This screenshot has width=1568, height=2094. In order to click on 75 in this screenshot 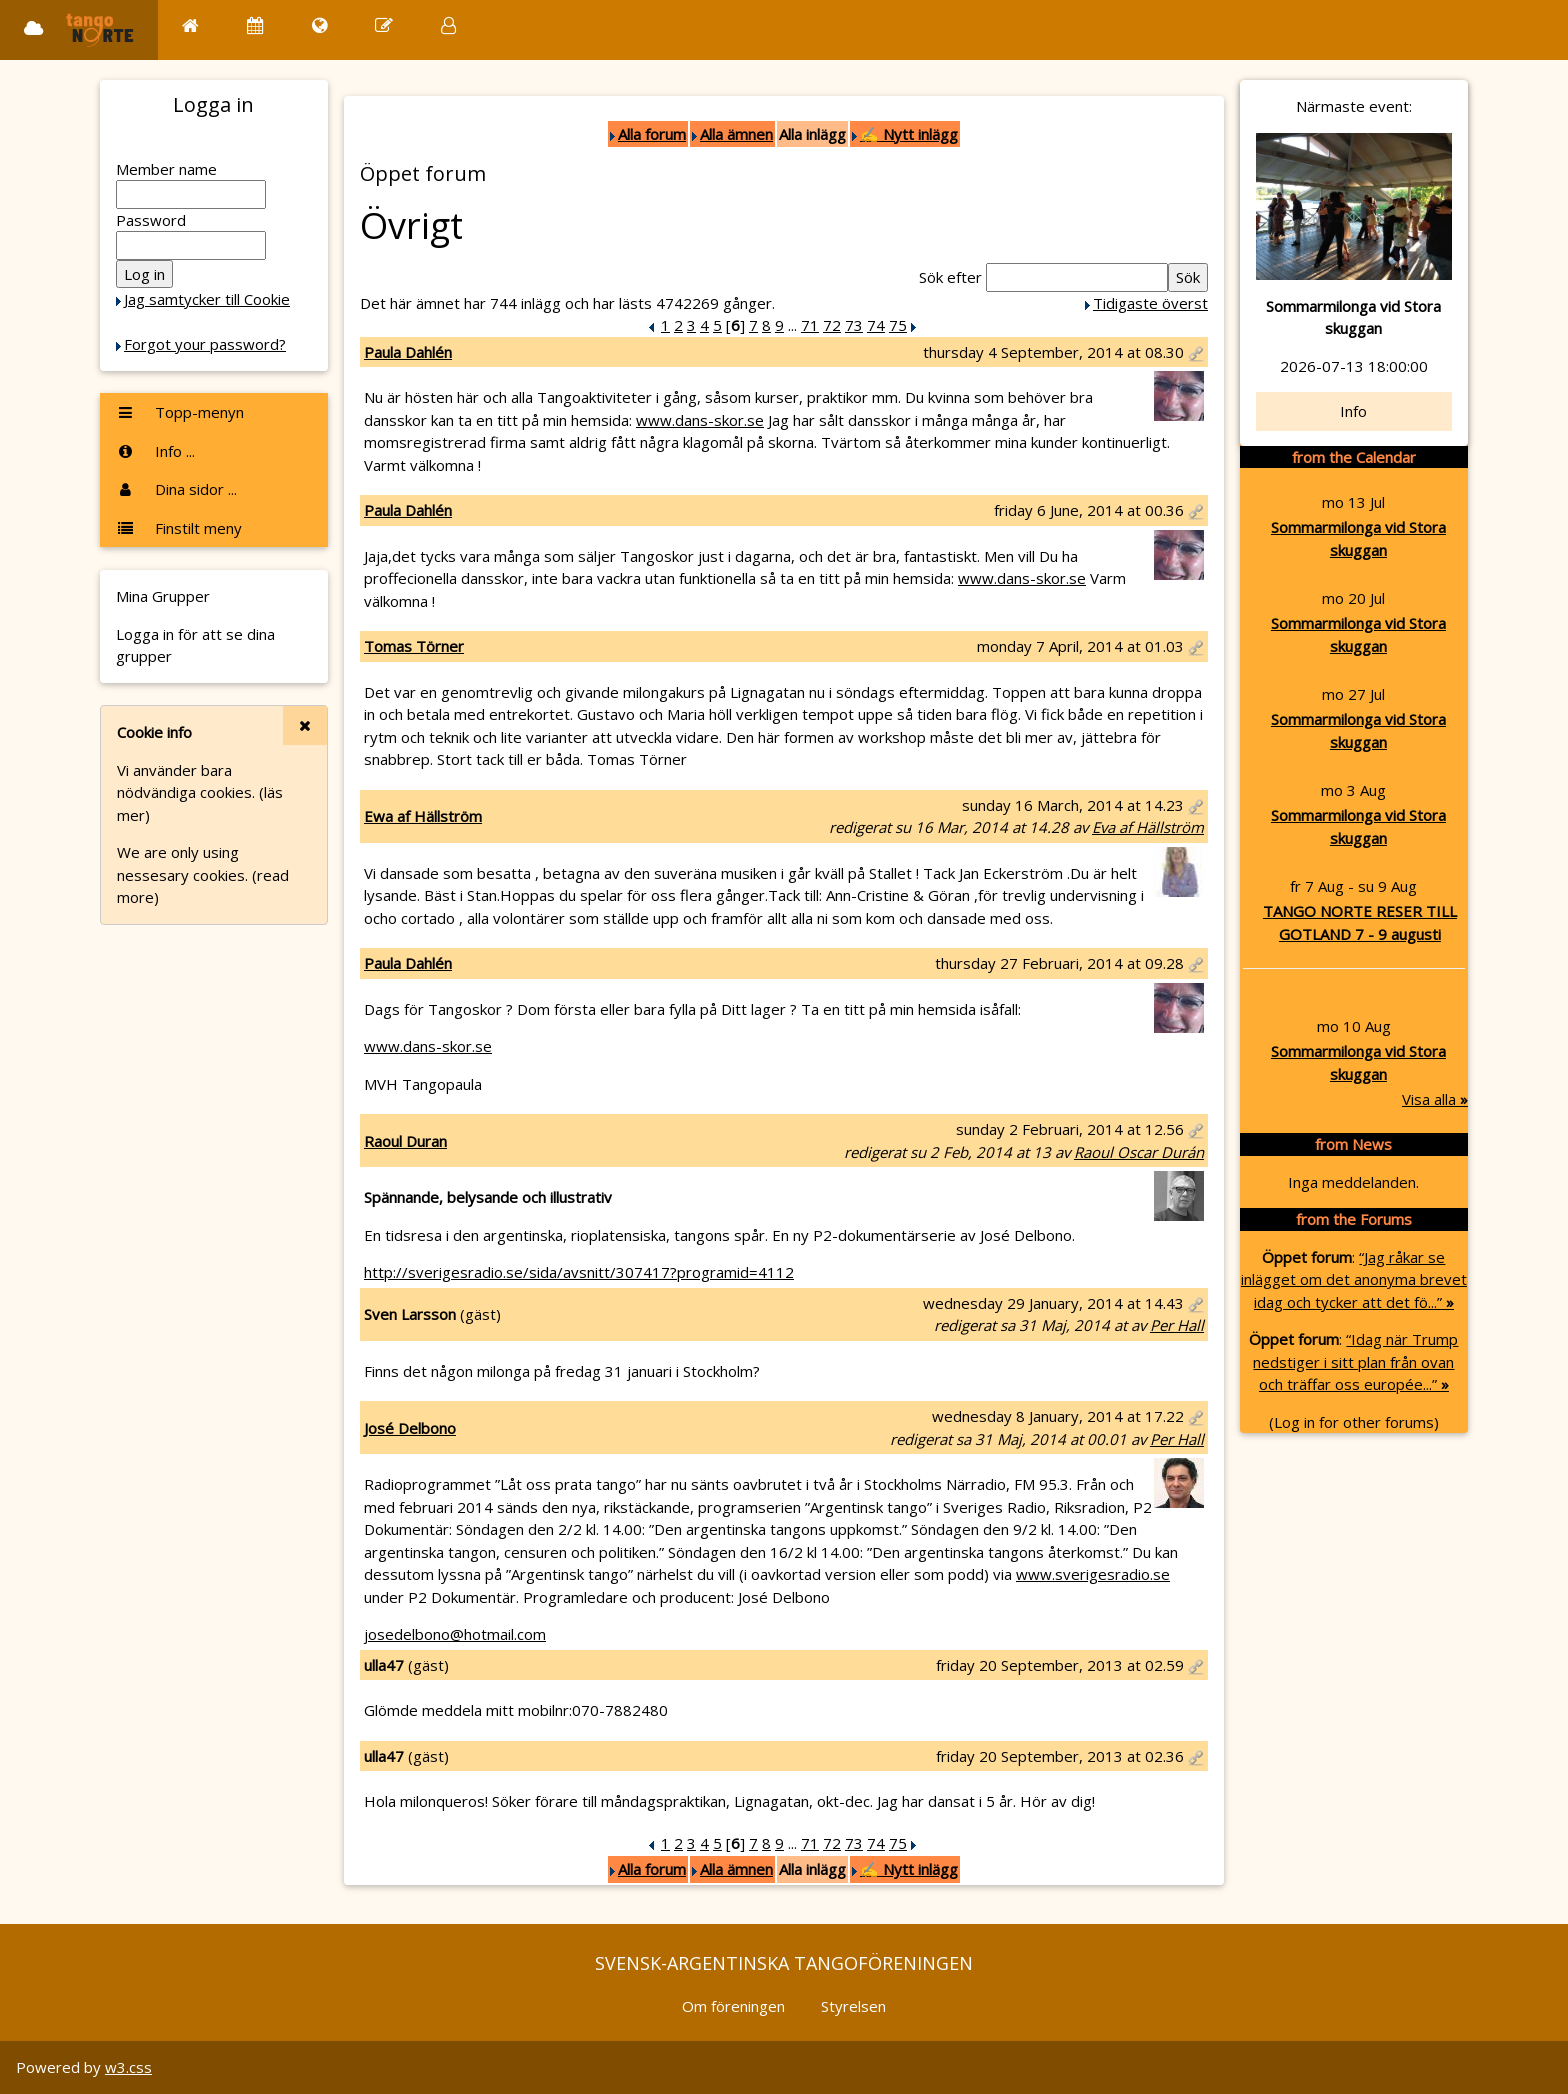, I will do `click(898, 325)`.